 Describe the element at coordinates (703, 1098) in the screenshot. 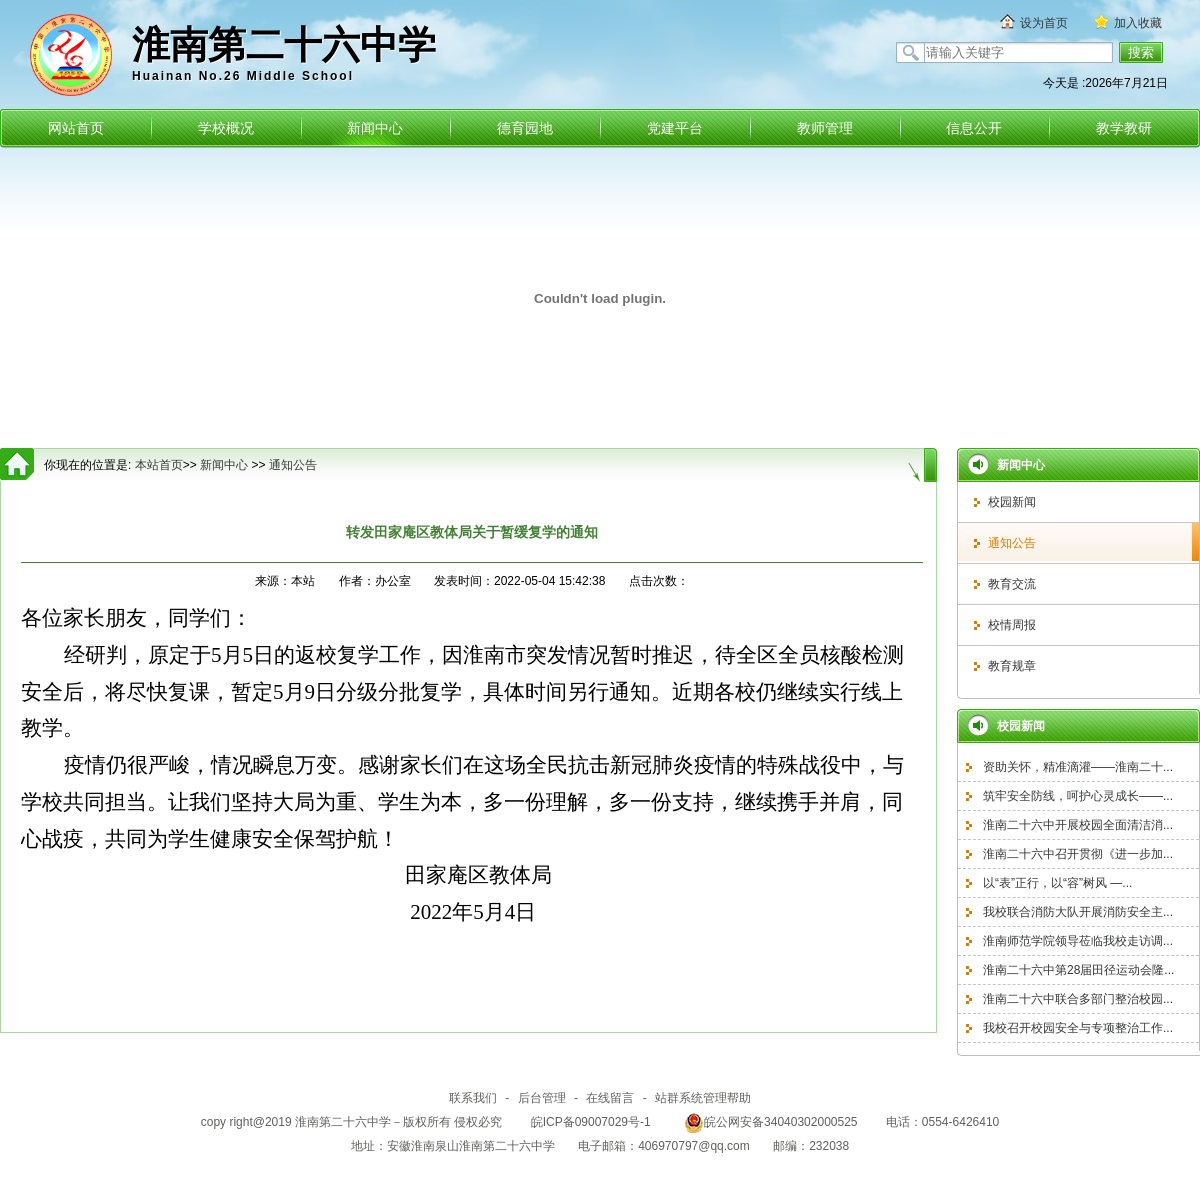

I see `站群系统管理帮助` at that location.